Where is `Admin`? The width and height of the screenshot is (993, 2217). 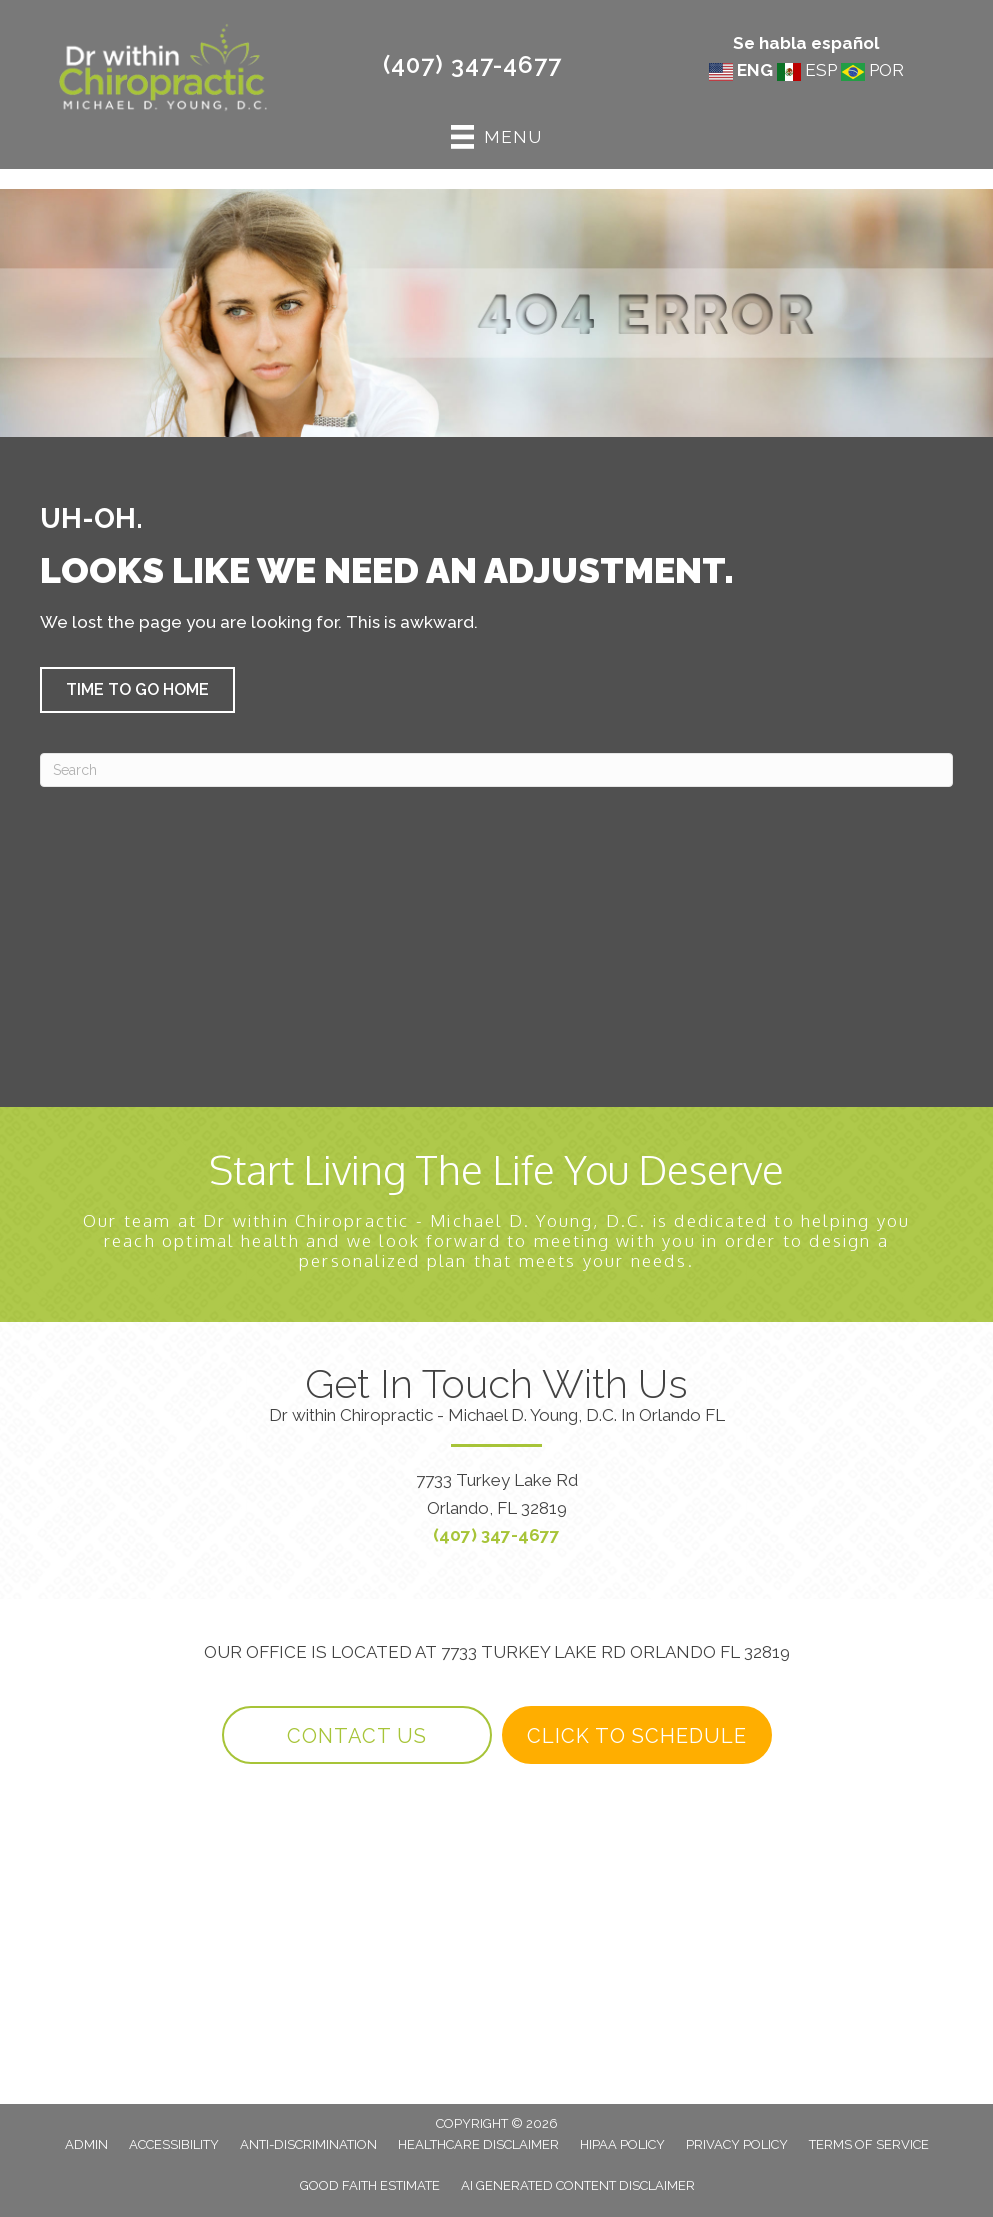 Admin is located at coordinates (86, 2144).